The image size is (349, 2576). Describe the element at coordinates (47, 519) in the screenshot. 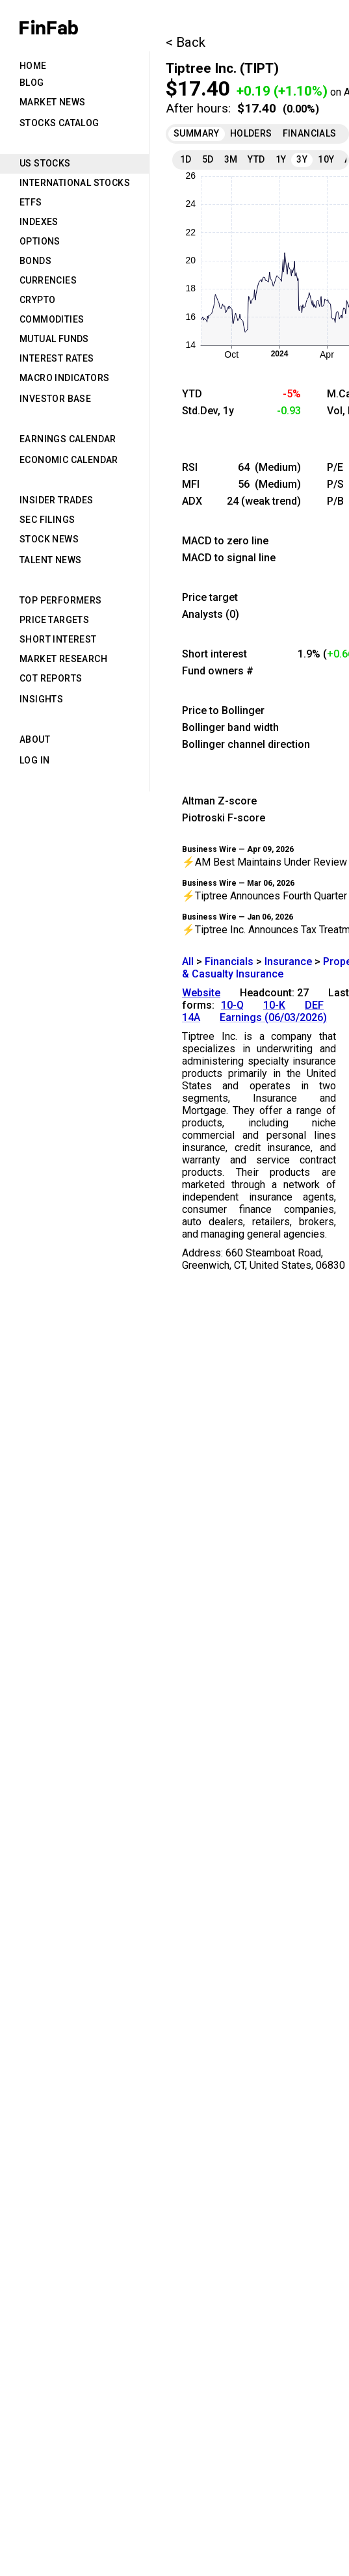

I see `SEC Filings [tab]` at that location.